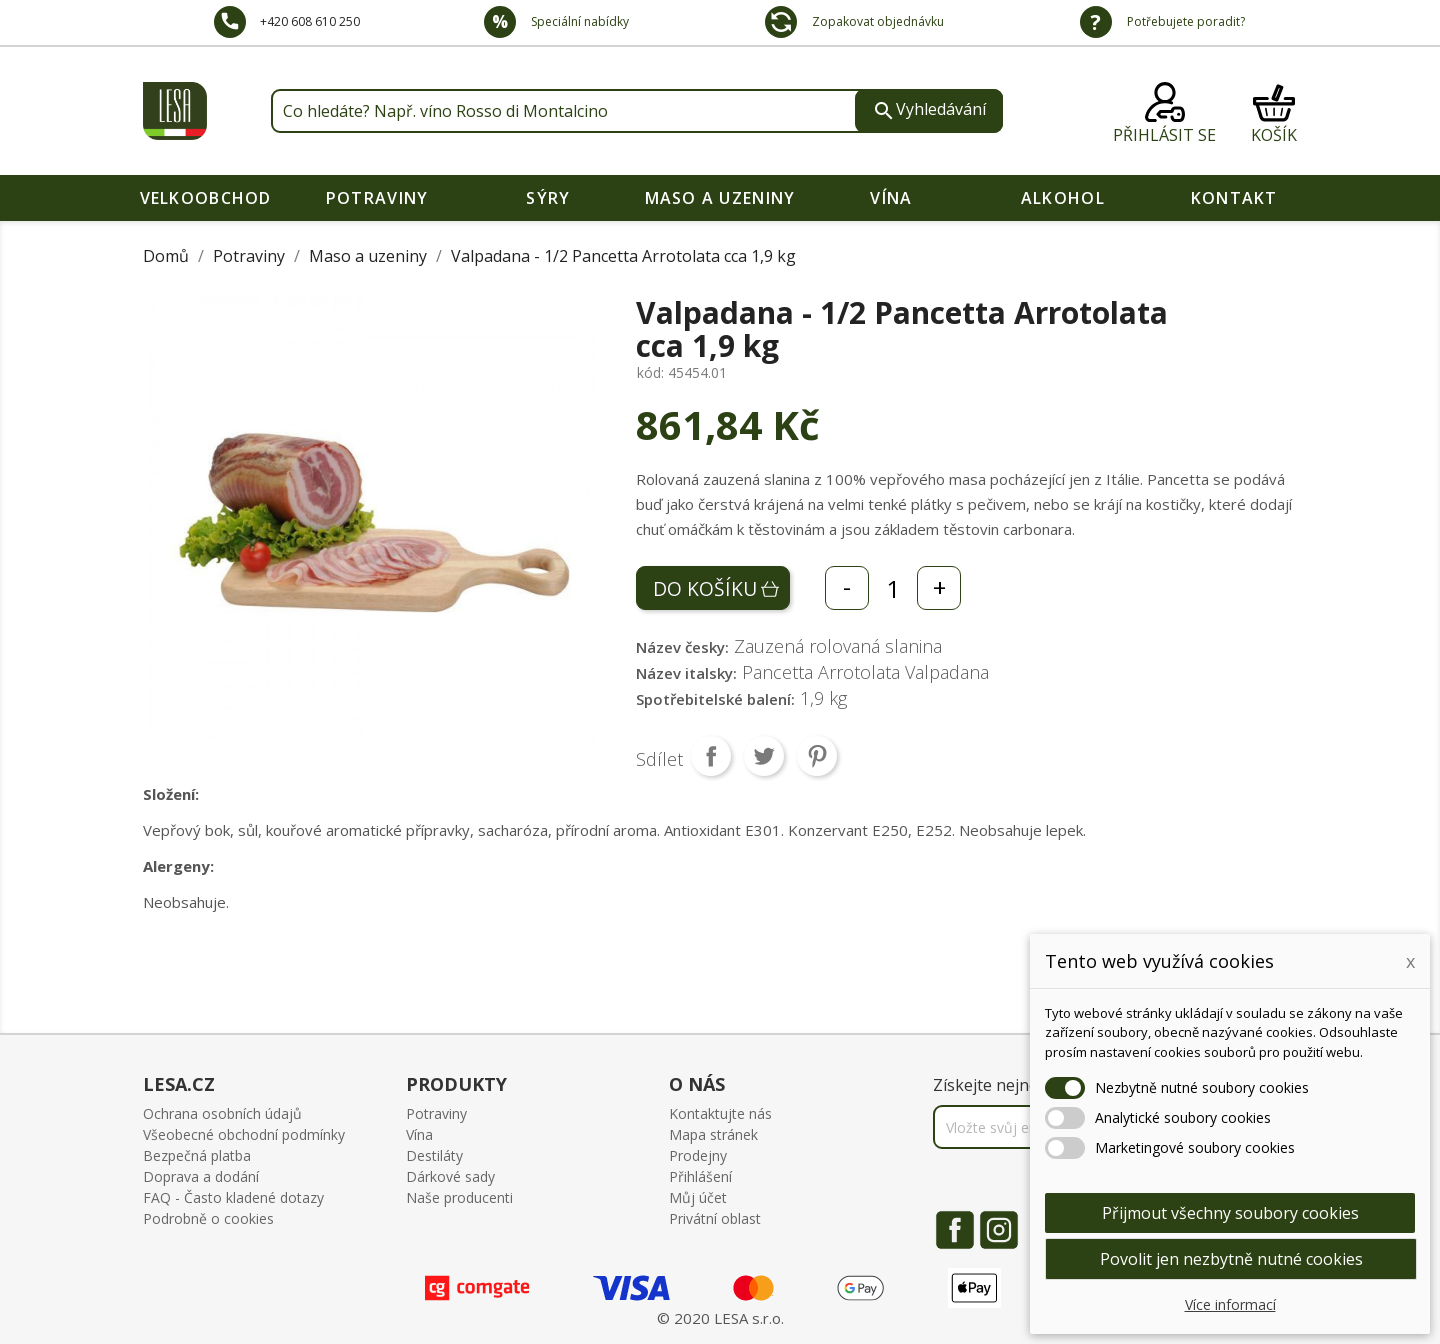  What do you see at coordinates (244, 1134) in the screenshot?
I see `Všeobecné obchodní podmínky` at bounding box center [244, 1134].